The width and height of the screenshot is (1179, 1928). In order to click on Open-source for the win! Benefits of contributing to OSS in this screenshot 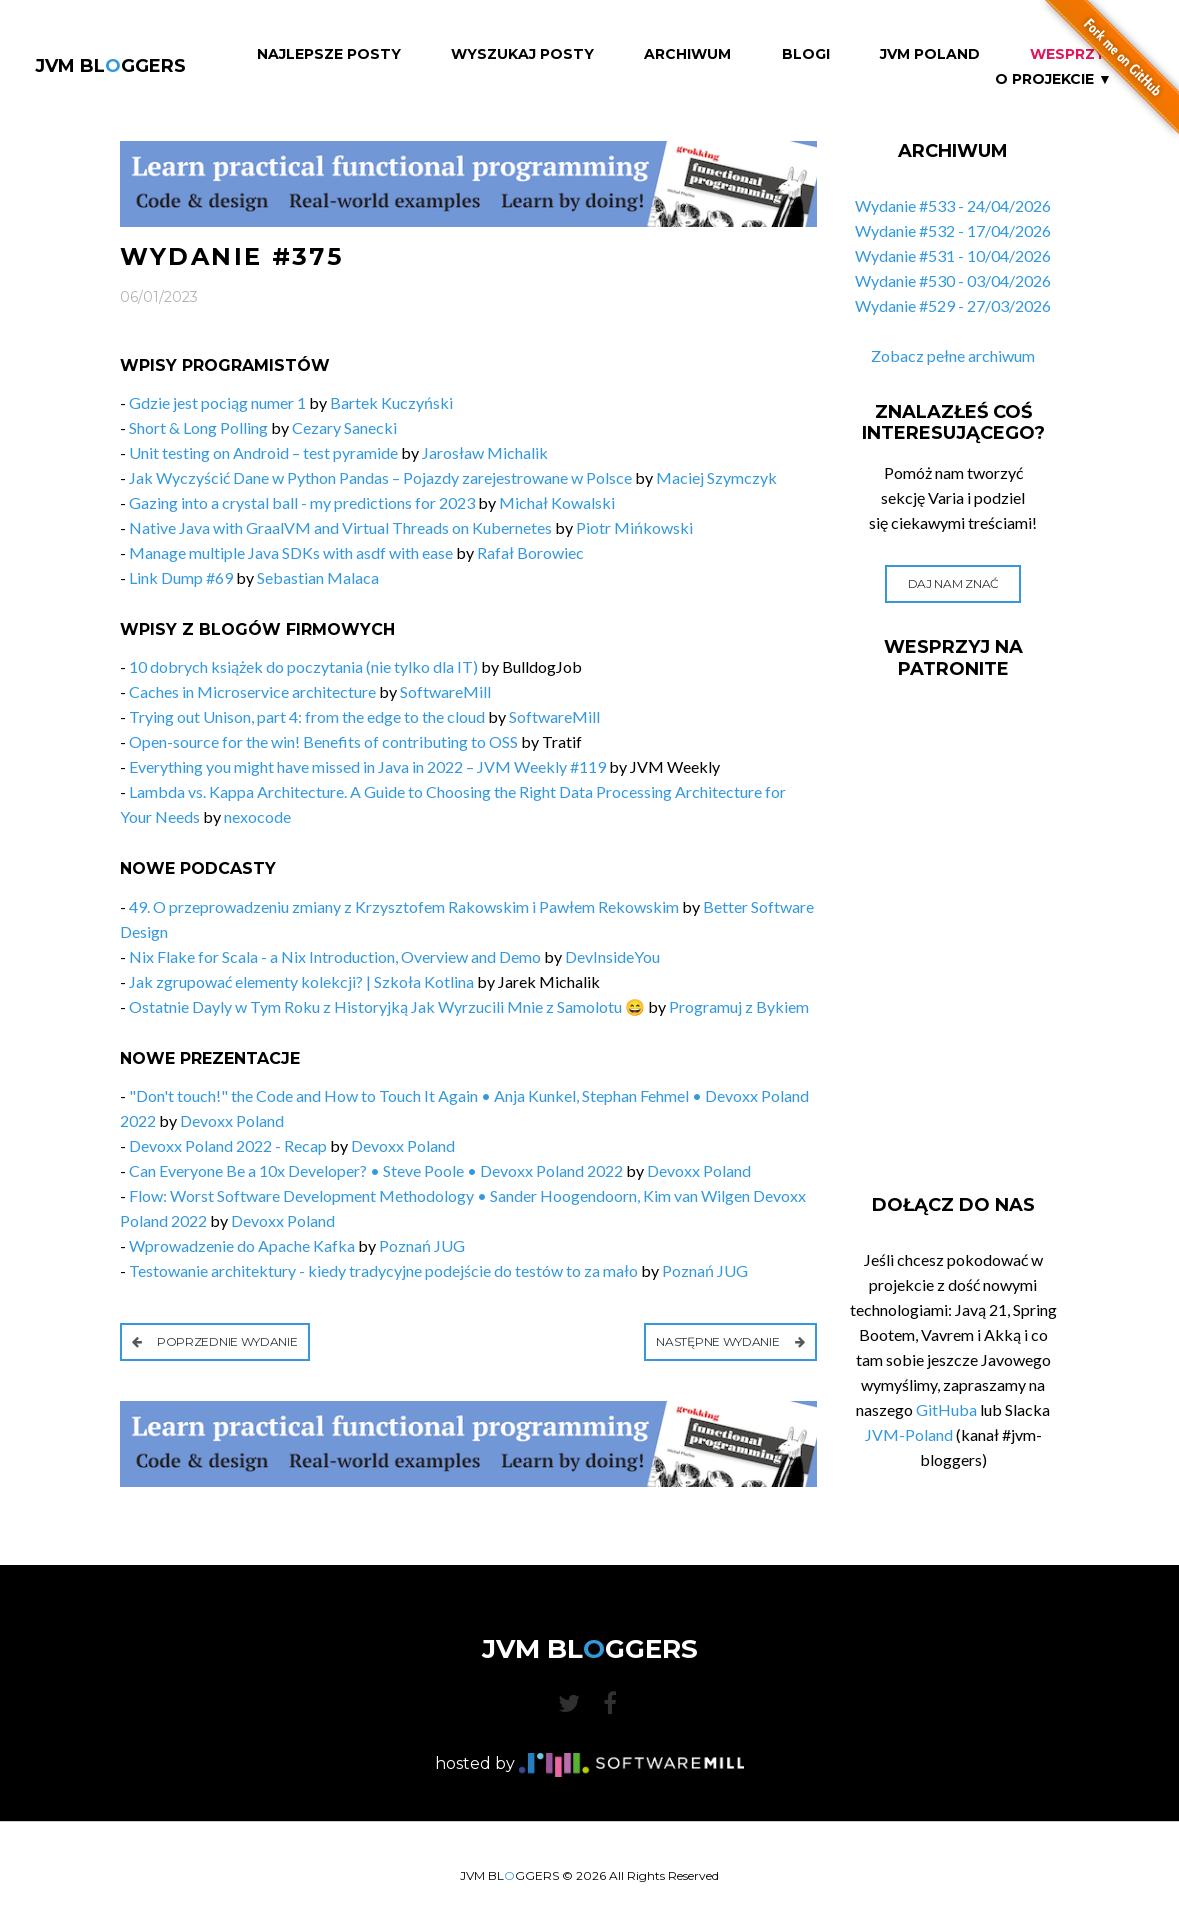, I will do `click(323, 741)`.